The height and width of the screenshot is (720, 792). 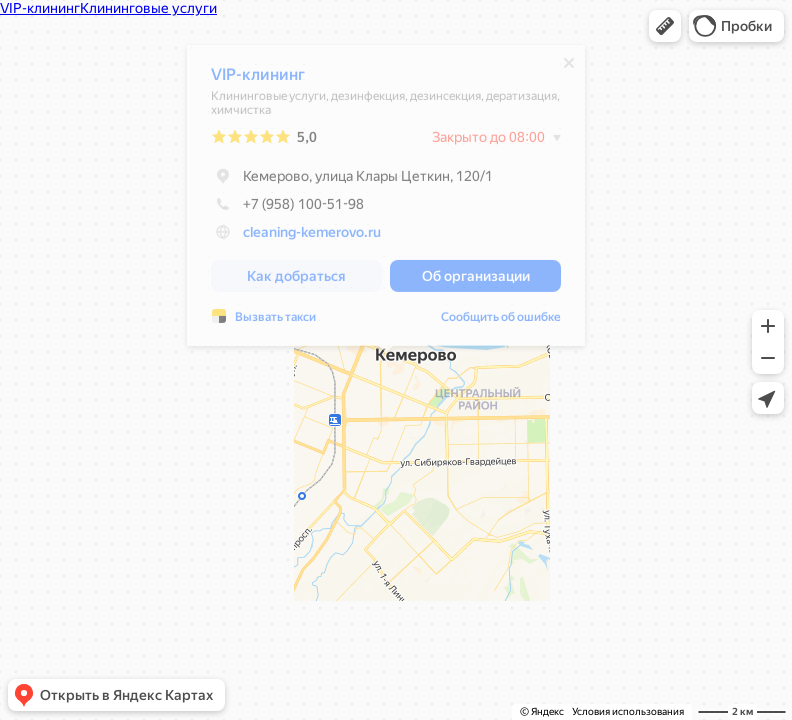 What do you see at coordinates (287, 209) in the screenshot?
I see `+7 (958) 100-51-98` at bounding box center [287, 209].